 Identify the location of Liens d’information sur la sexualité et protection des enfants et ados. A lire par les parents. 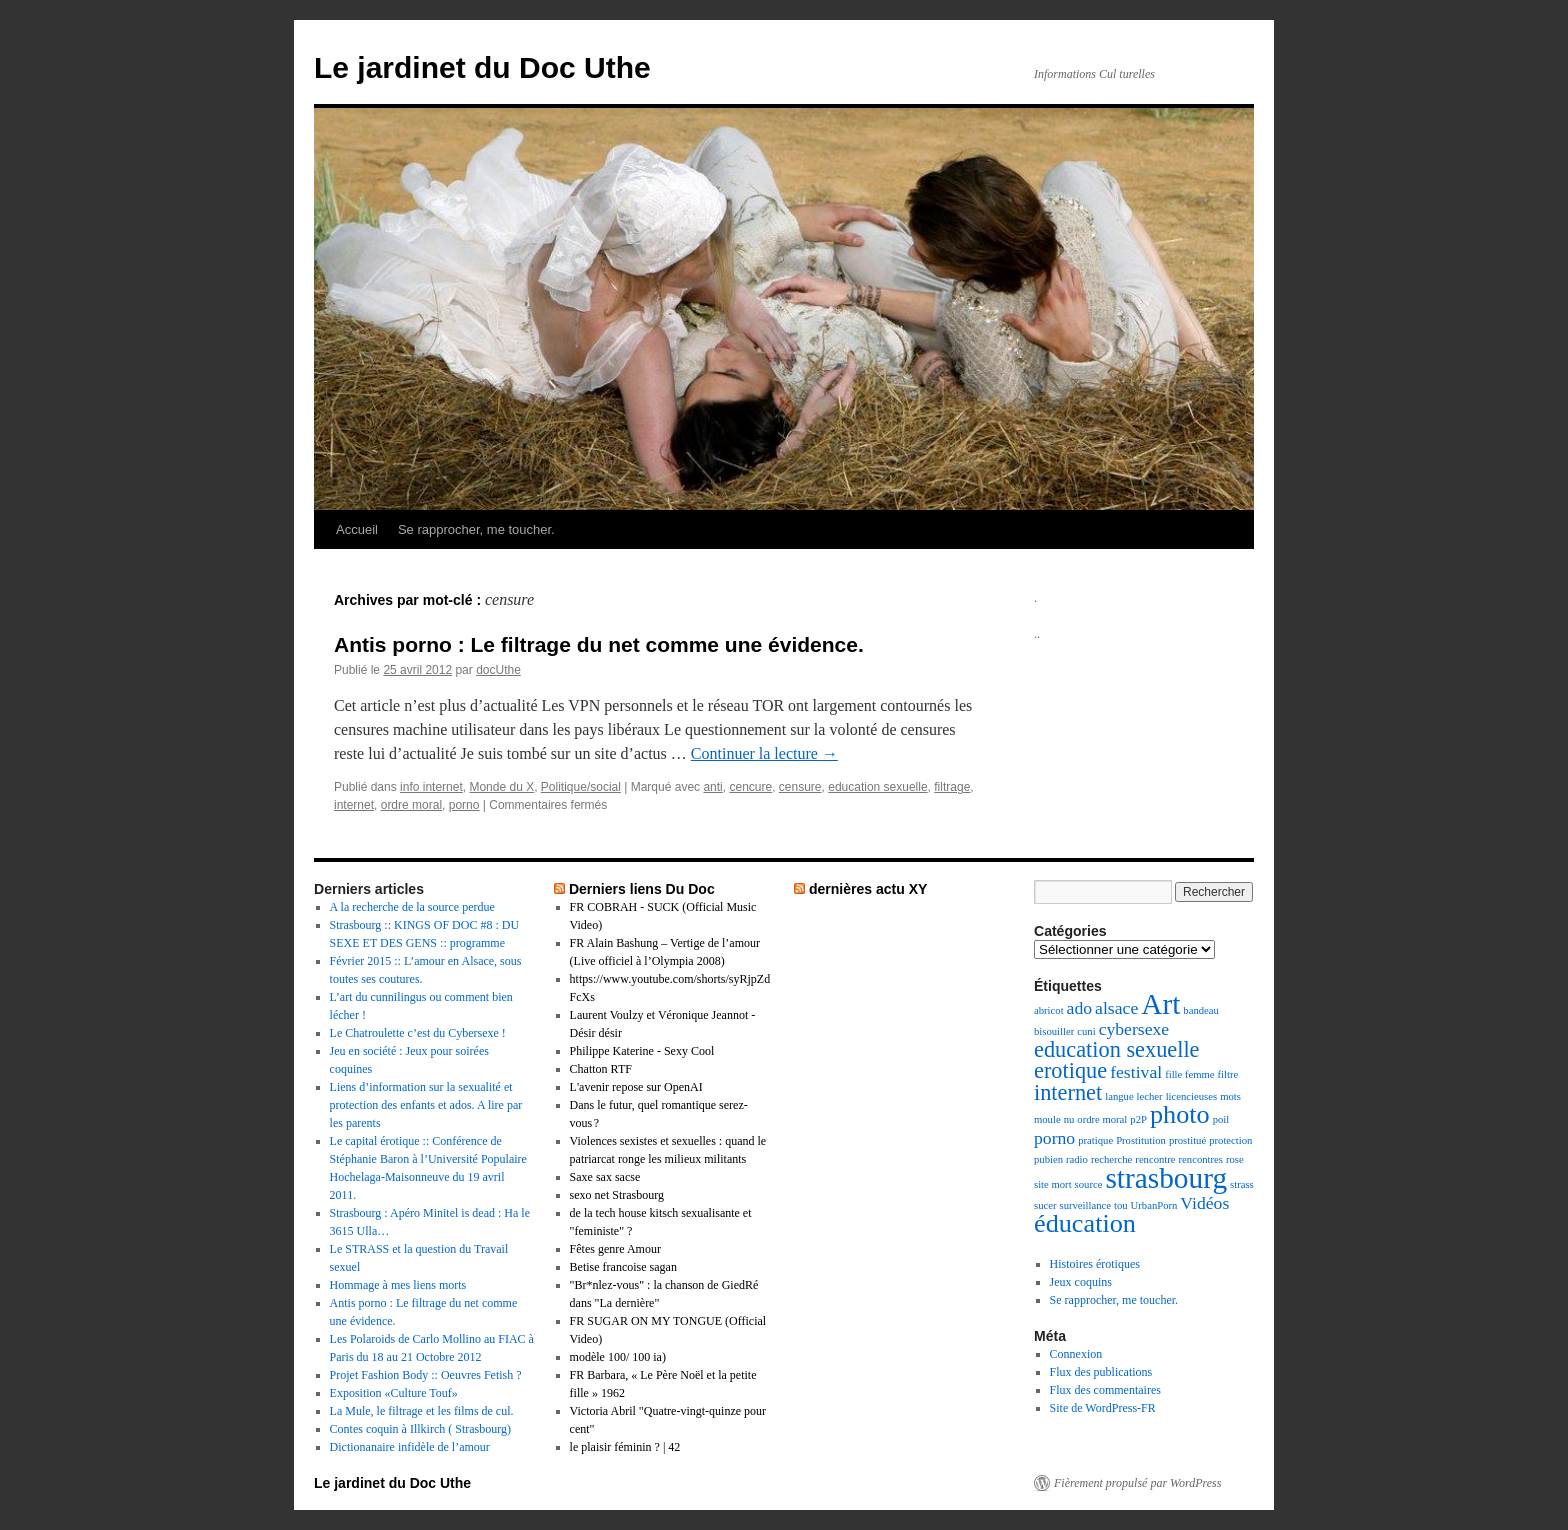
(426, 1105).